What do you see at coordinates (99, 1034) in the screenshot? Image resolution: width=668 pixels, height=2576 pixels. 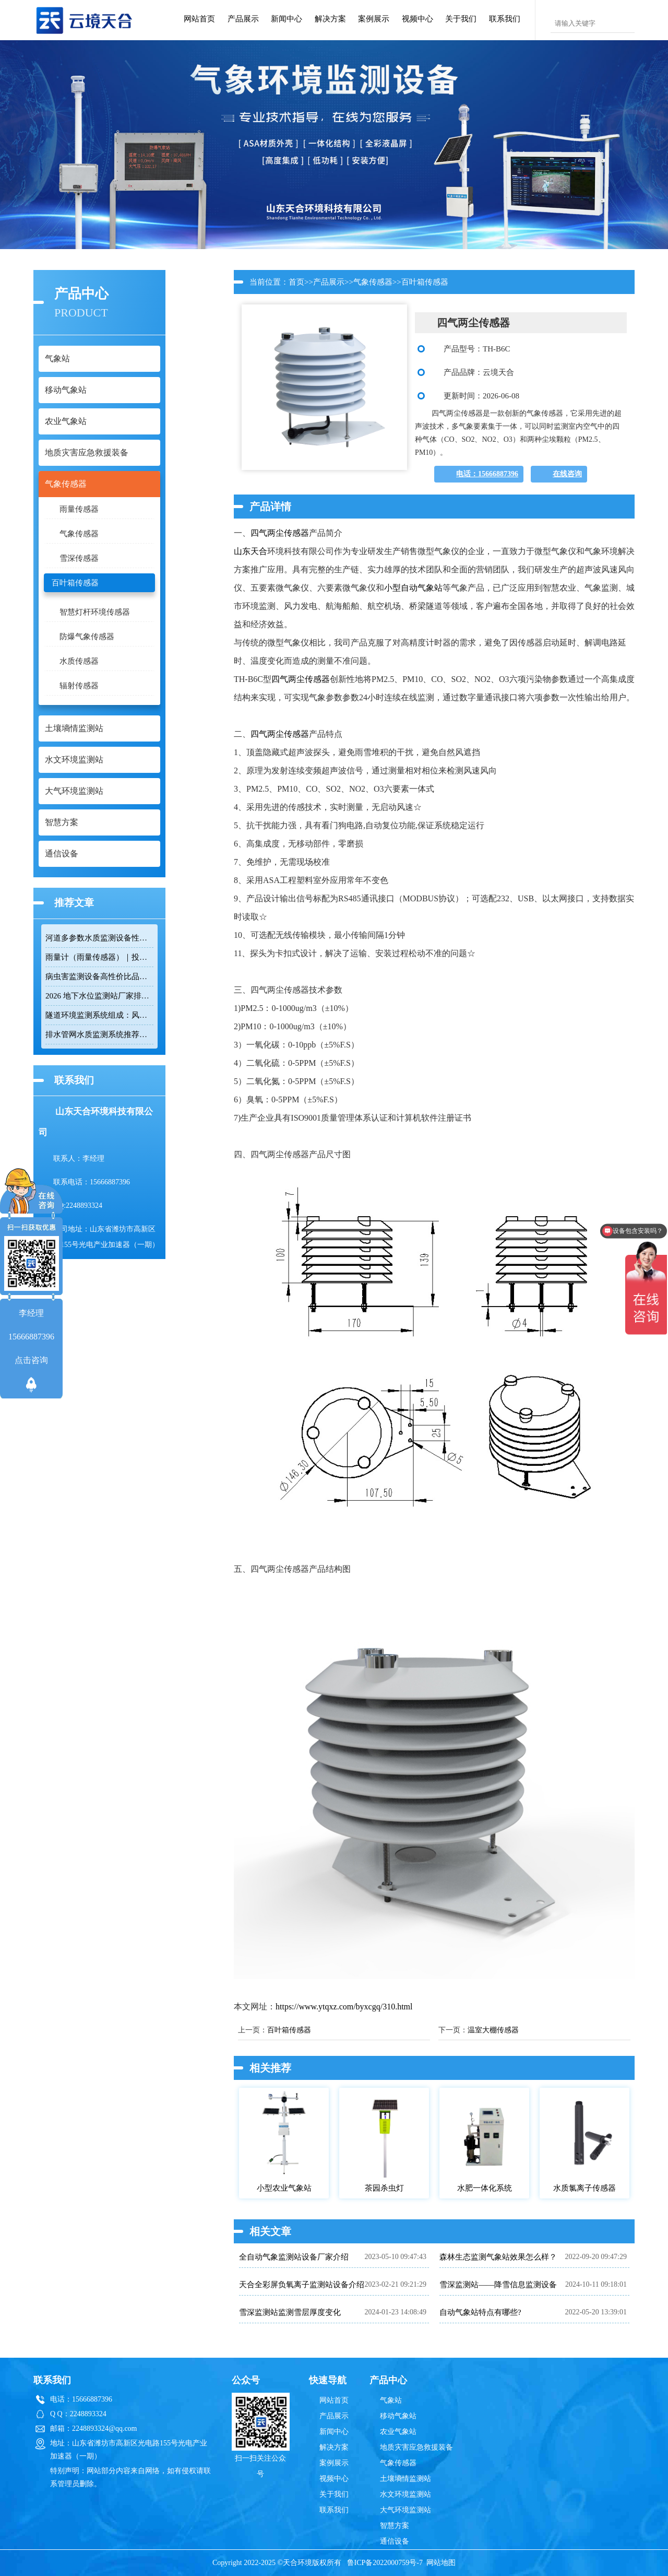 I see `排水管网水质监测系统推荐：多参数|低功耗|稳定运行|性价比高` at bounding box center [99, 1034].